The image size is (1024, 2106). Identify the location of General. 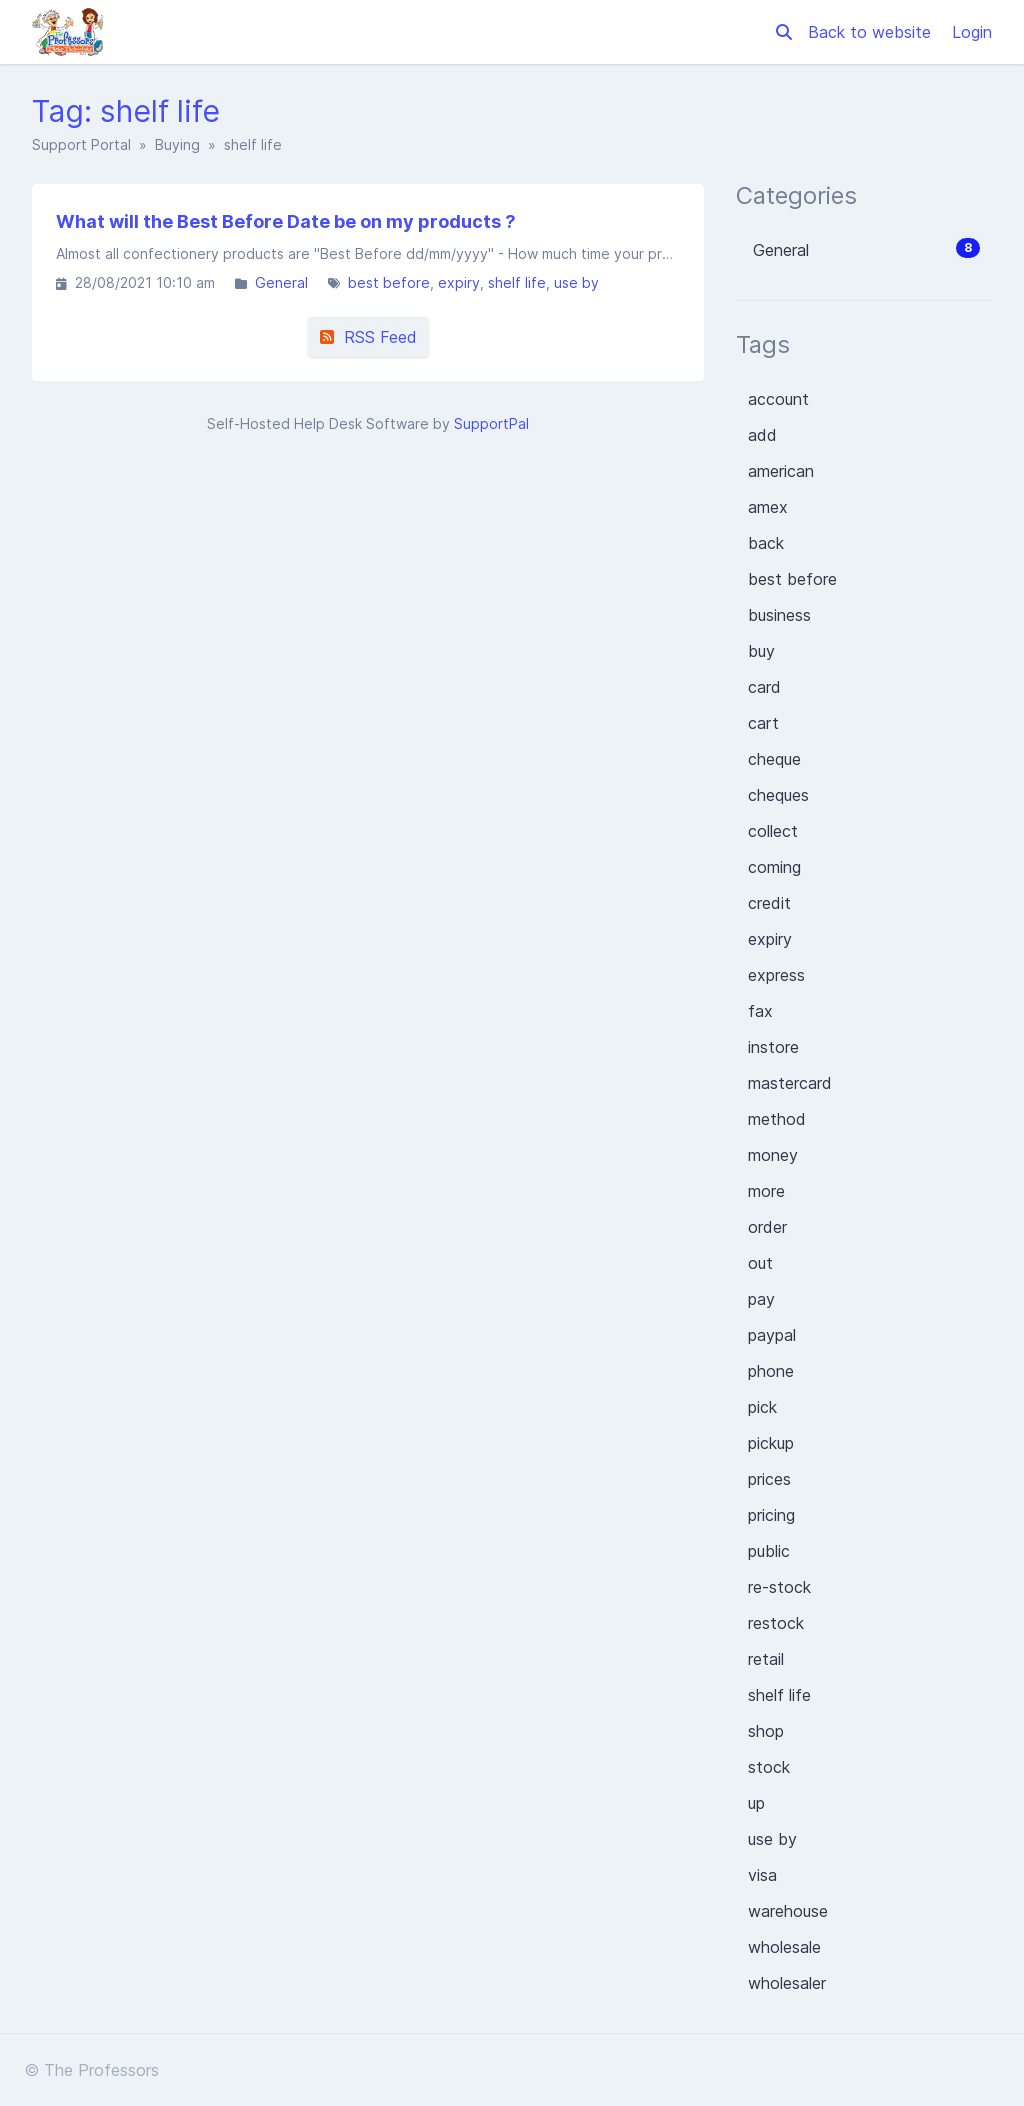
(281, 282).